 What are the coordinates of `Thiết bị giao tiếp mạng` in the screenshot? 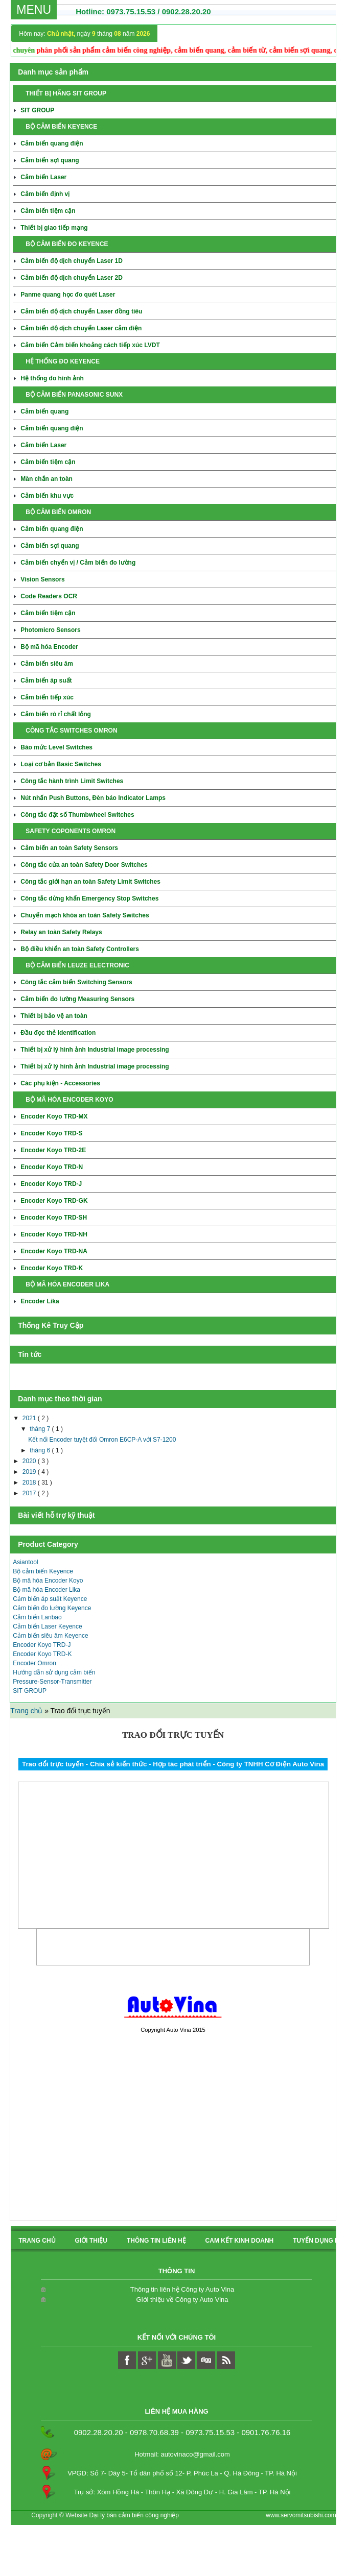 It's located at (53, 227).